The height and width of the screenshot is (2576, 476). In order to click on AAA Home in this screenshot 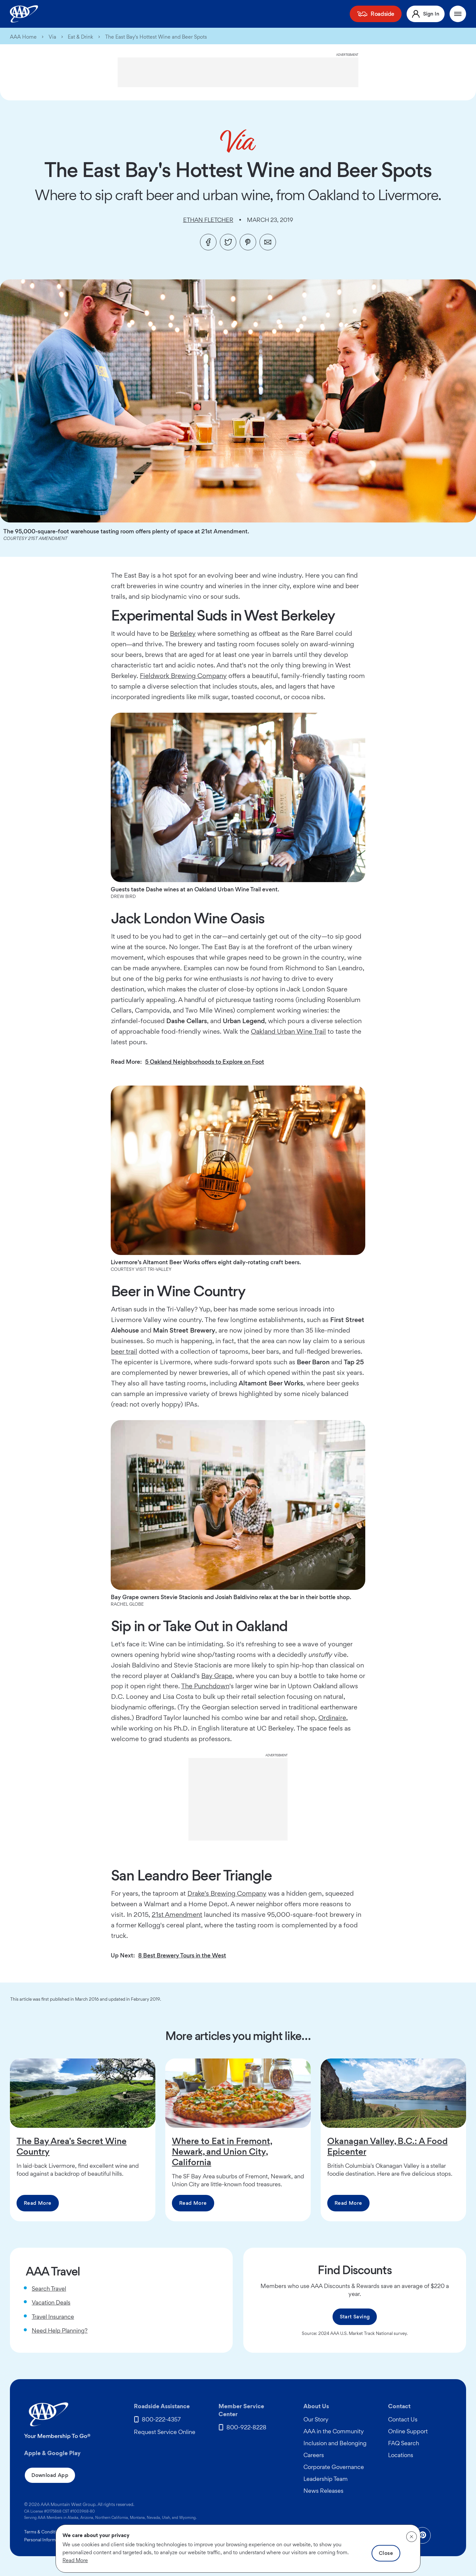, I will do `click(23, 37)`.